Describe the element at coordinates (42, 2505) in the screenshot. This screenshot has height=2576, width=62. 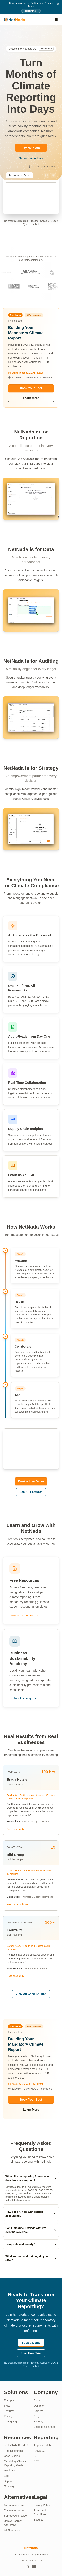
I see `Privacy Policy` at that location.